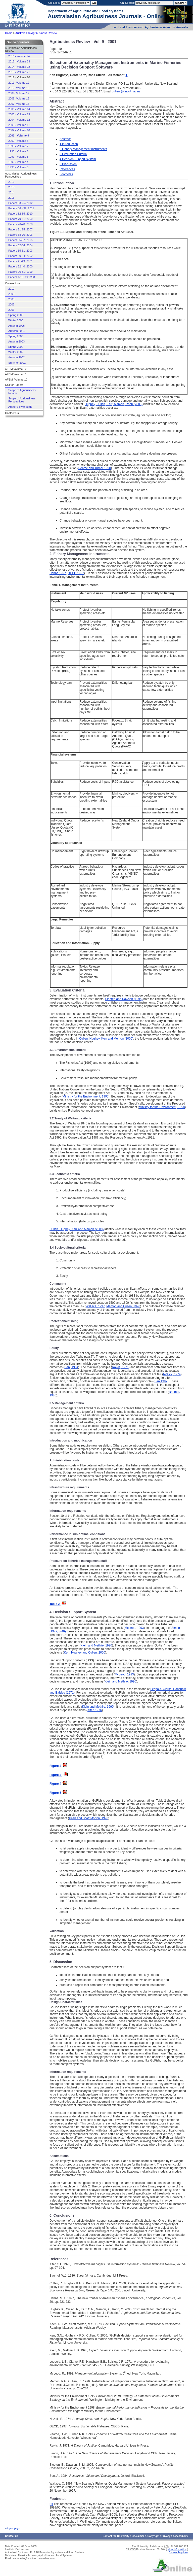 The height and width of the screenshot is (2576, 193). Describe the element at coordinates (55, 2309) in the screenshot. I see `Hughey` at that location.